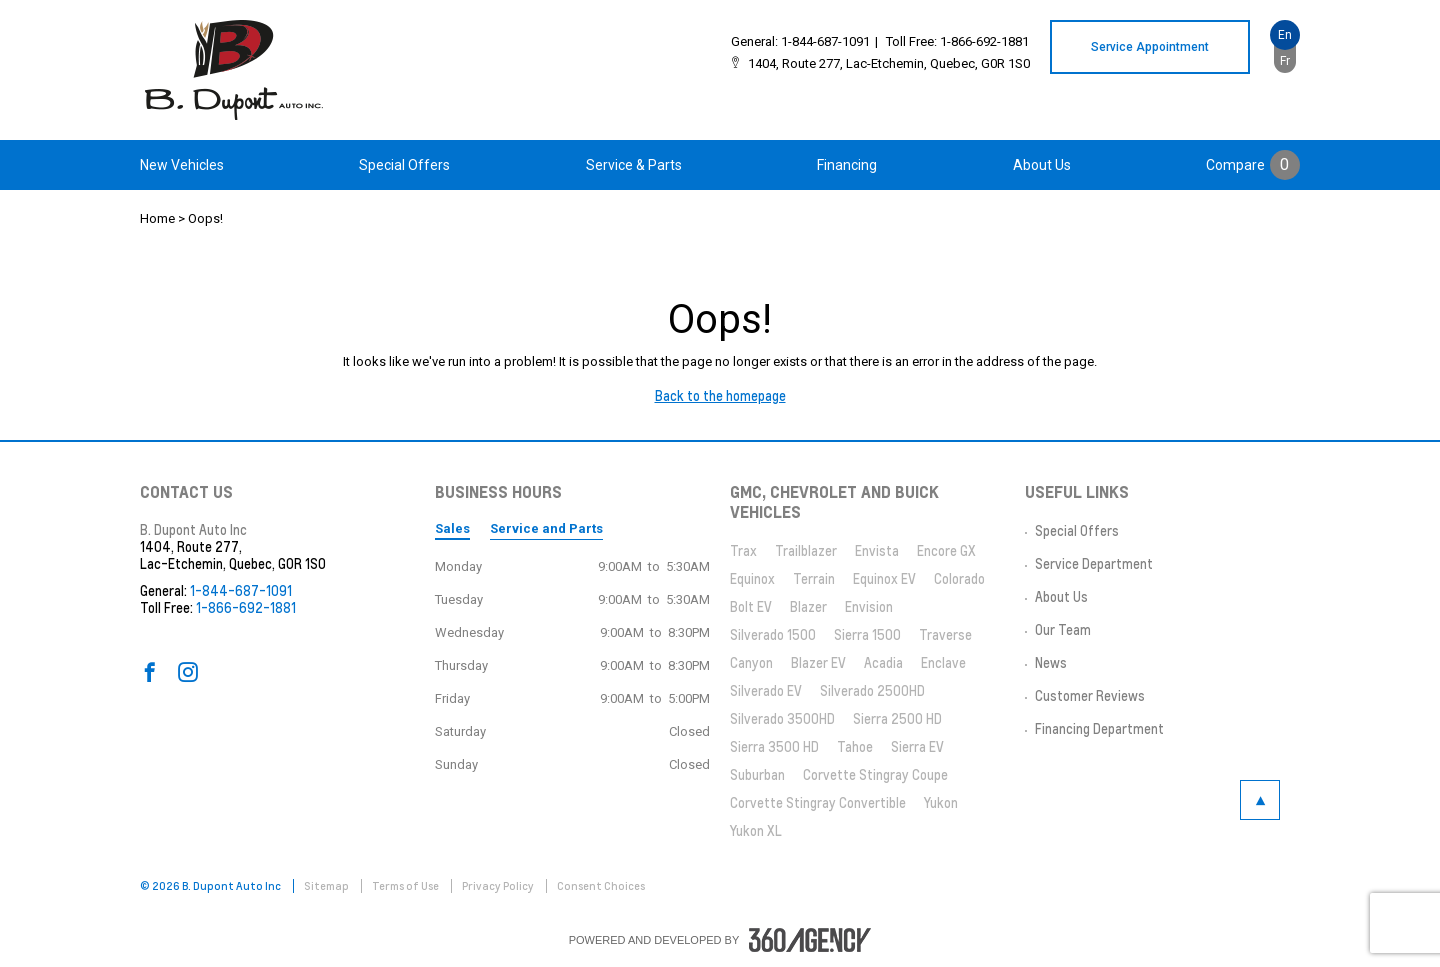 This screenshot has width=1440, height=967. I want to click on Terms of Use, so click(406, 886).